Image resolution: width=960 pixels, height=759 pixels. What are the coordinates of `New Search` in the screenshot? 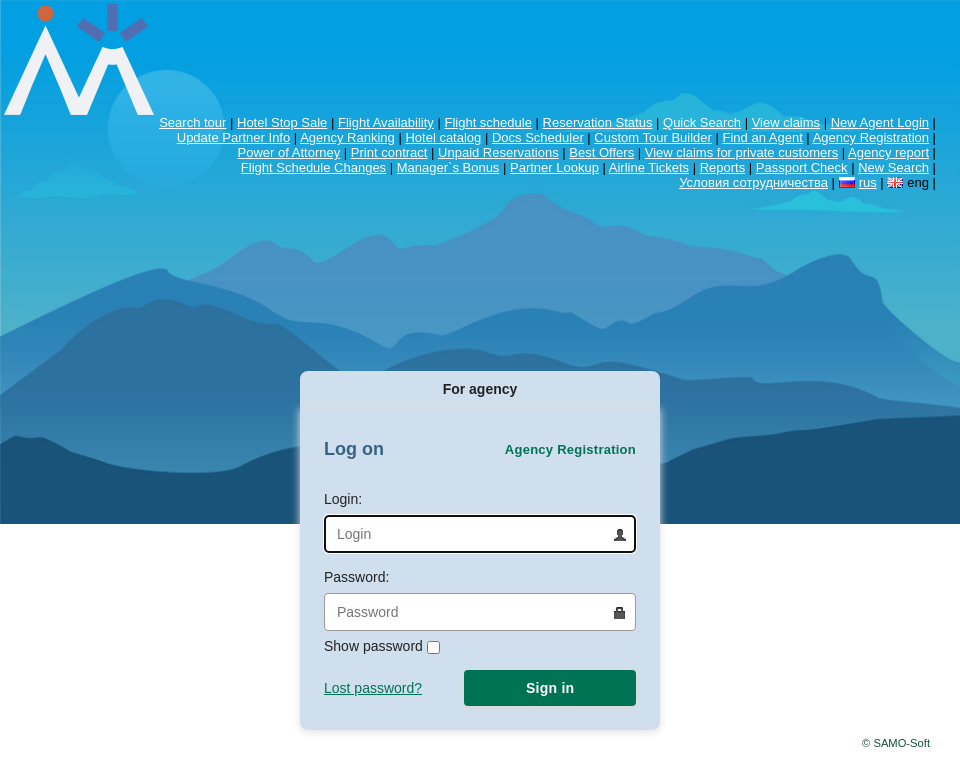 It's located at (893, 167).